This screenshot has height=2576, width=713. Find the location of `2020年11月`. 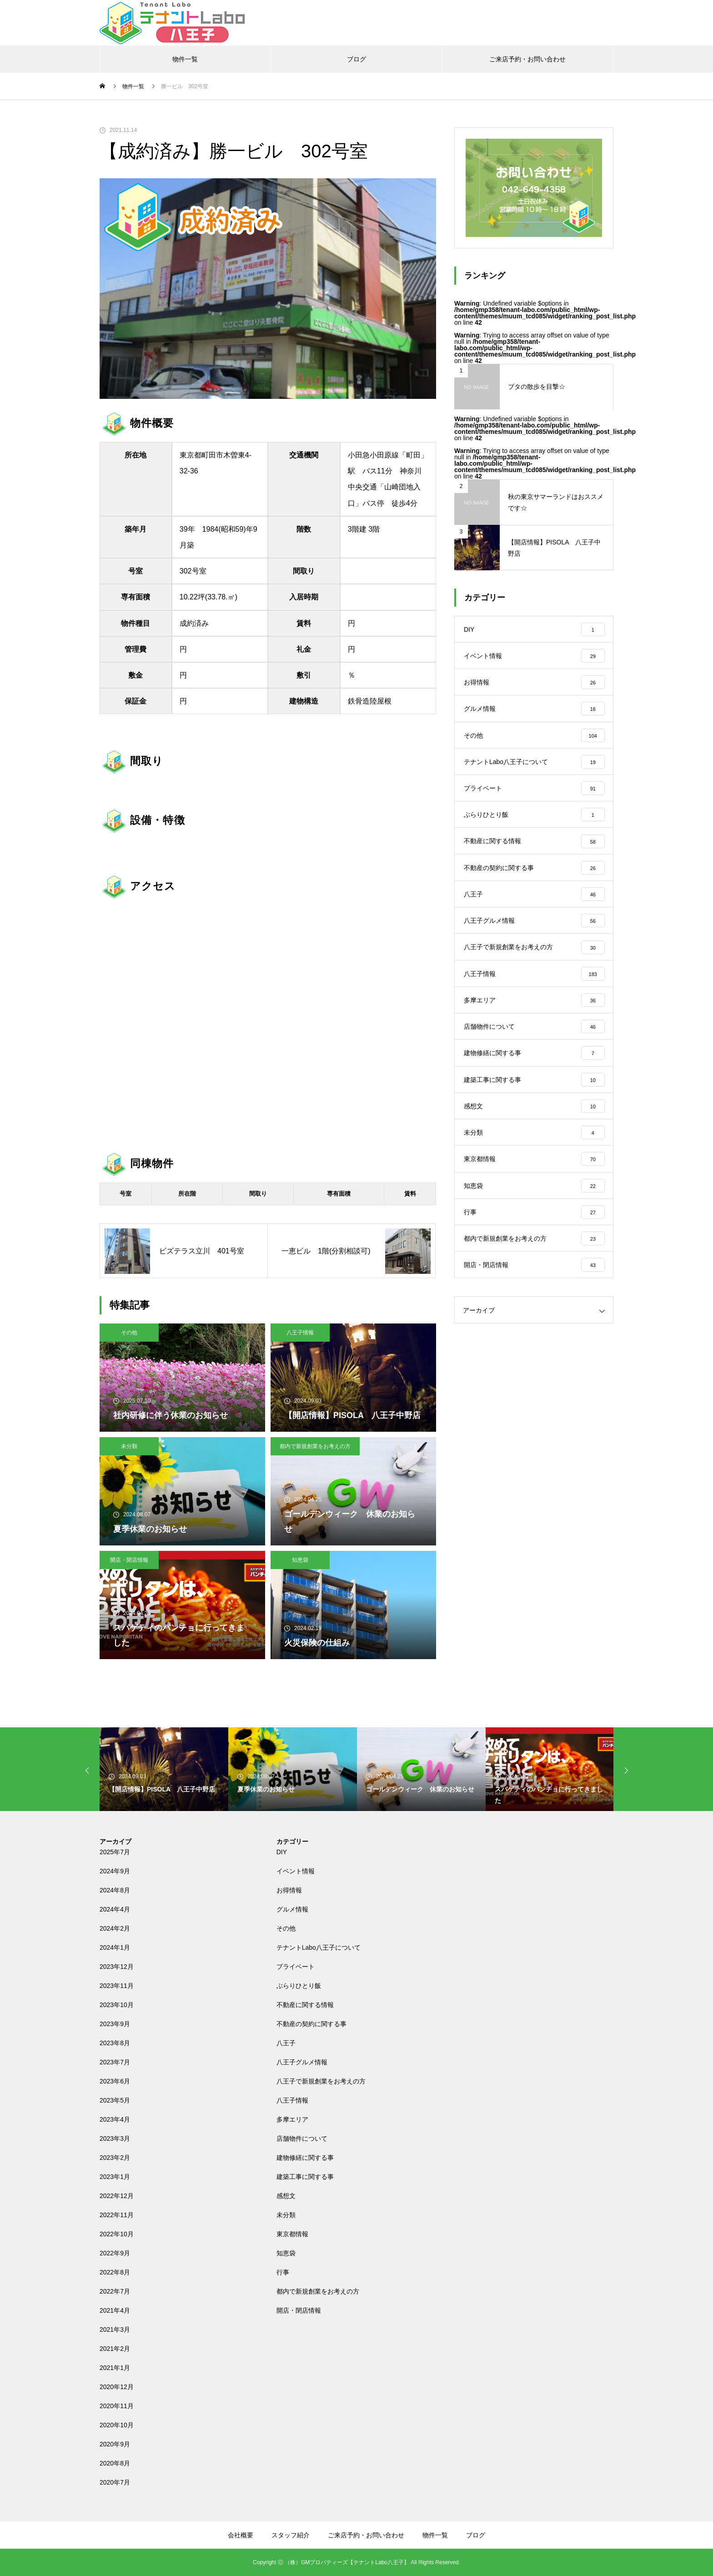

2020年11月 is located at coordinates (117, 2406).